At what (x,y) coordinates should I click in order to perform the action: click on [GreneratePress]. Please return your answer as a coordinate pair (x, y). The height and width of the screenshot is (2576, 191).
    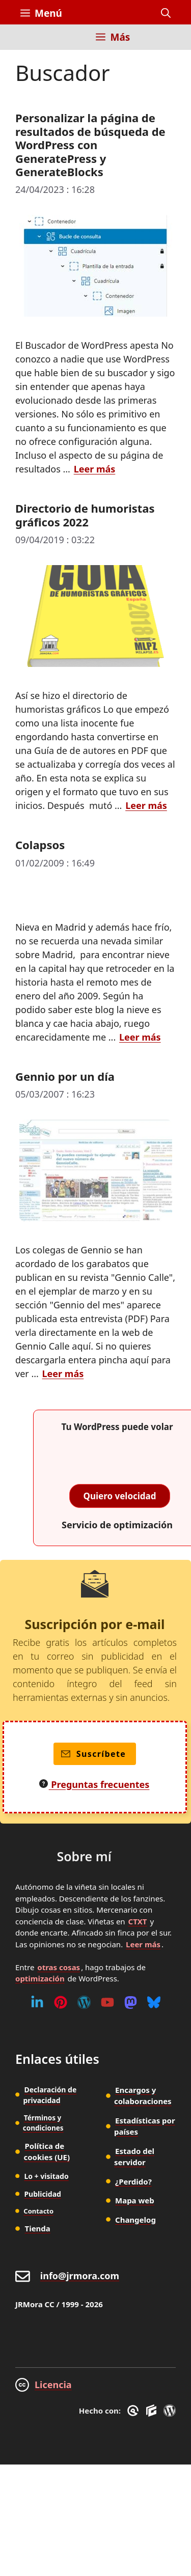
    Looking at the image, I should click on (135, 2410).